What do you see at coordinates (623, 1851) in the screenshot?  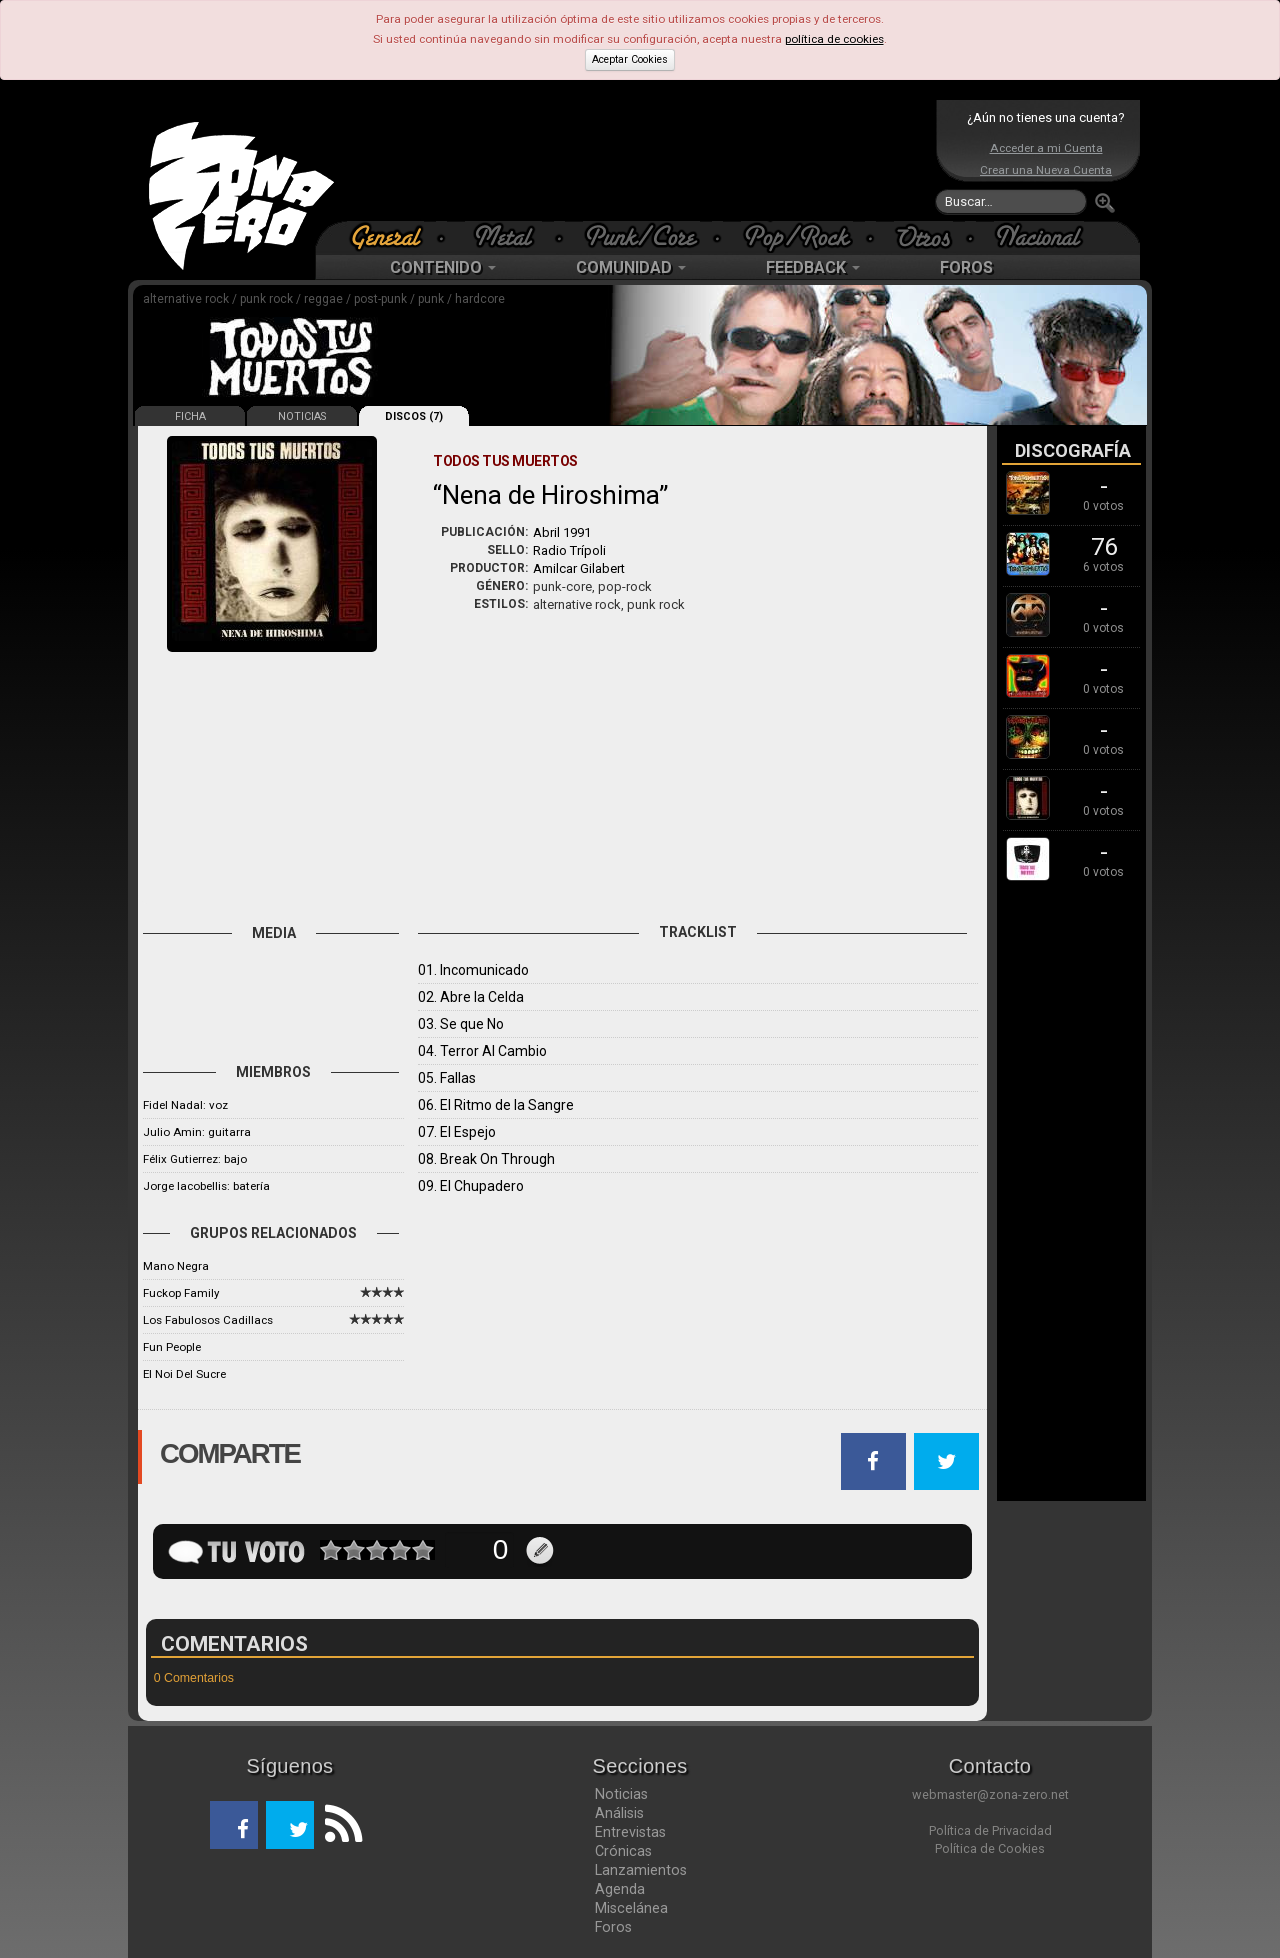 I see `Crónicas` at bounding box center [623, 1851].